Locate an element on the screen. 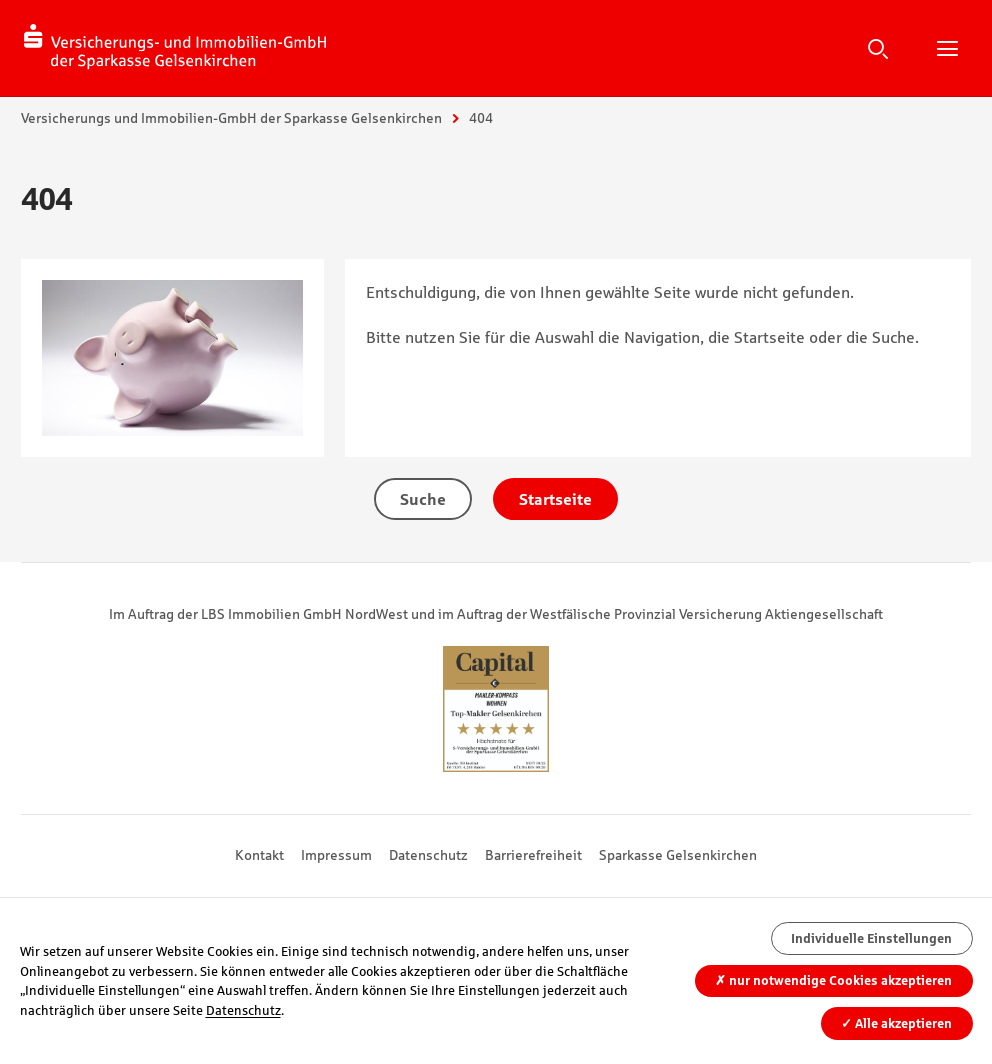  Impressum is located at coordinates (336, 855).